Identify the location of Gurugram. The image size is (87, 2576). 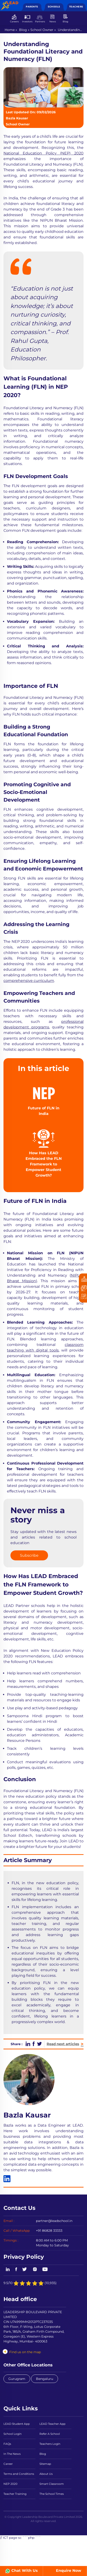
(16, 2379).